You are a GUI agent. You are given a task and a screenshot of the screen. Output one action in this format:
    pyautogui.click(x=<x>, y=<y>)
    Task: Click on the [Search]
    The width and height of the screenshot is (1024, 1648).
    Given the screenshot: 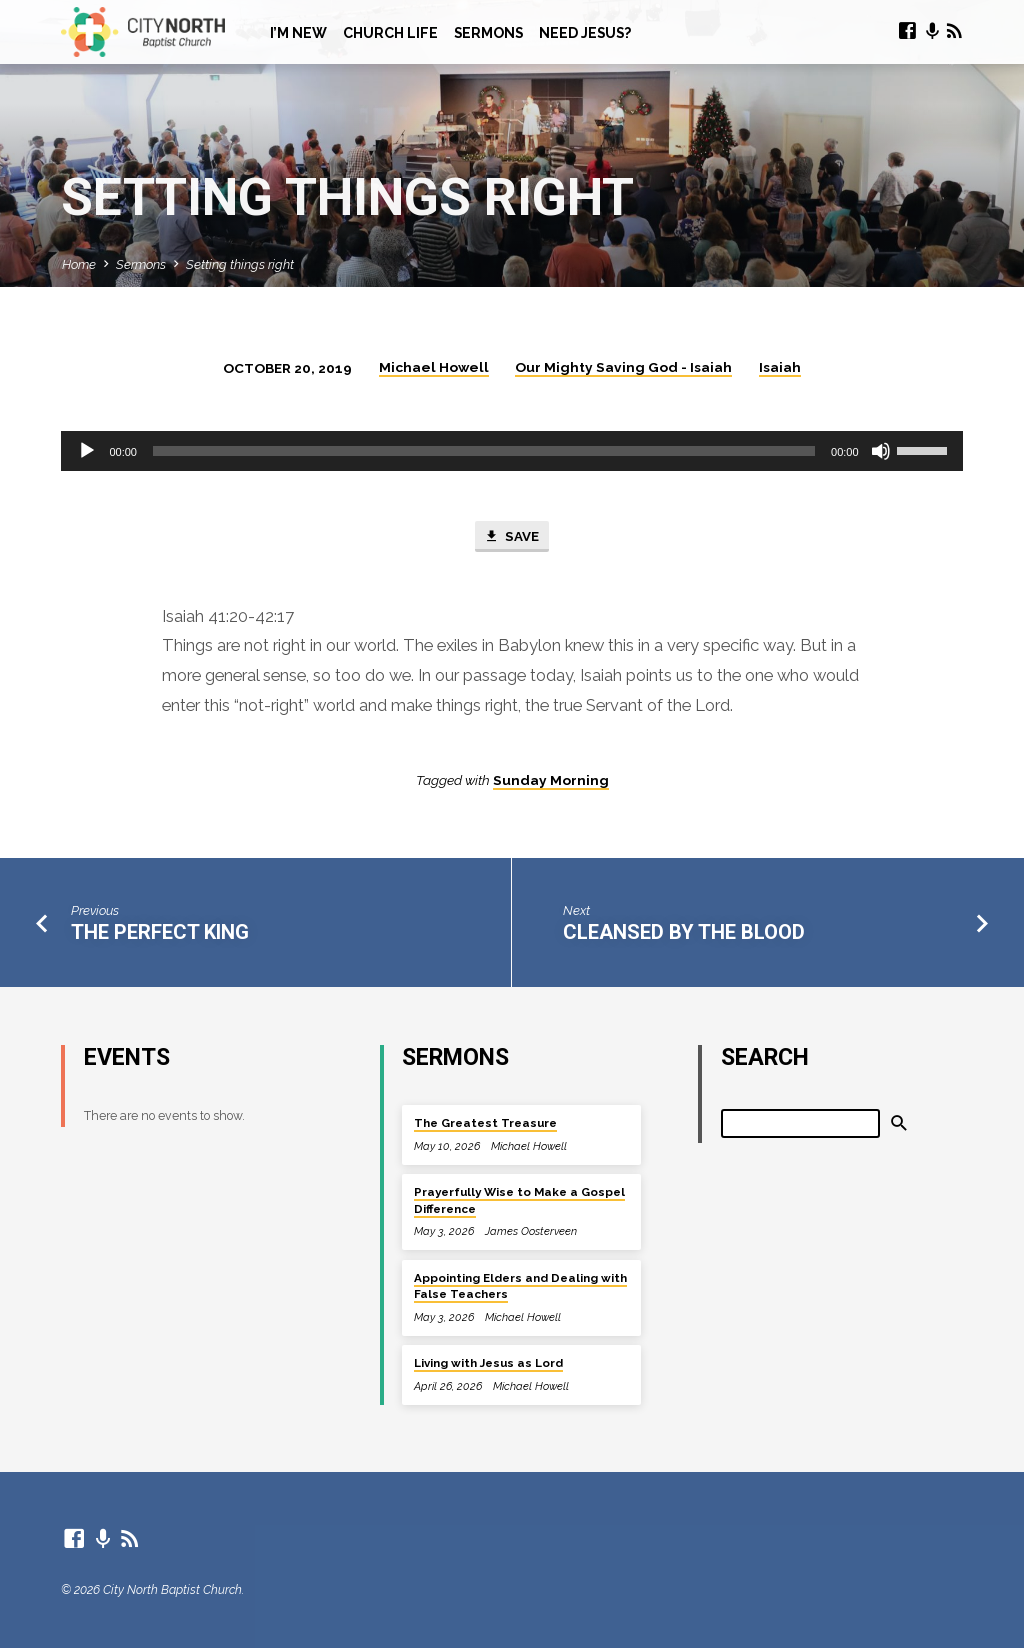 What is the action you would take?
    pyautogui.click(x=801, y=1123)
    